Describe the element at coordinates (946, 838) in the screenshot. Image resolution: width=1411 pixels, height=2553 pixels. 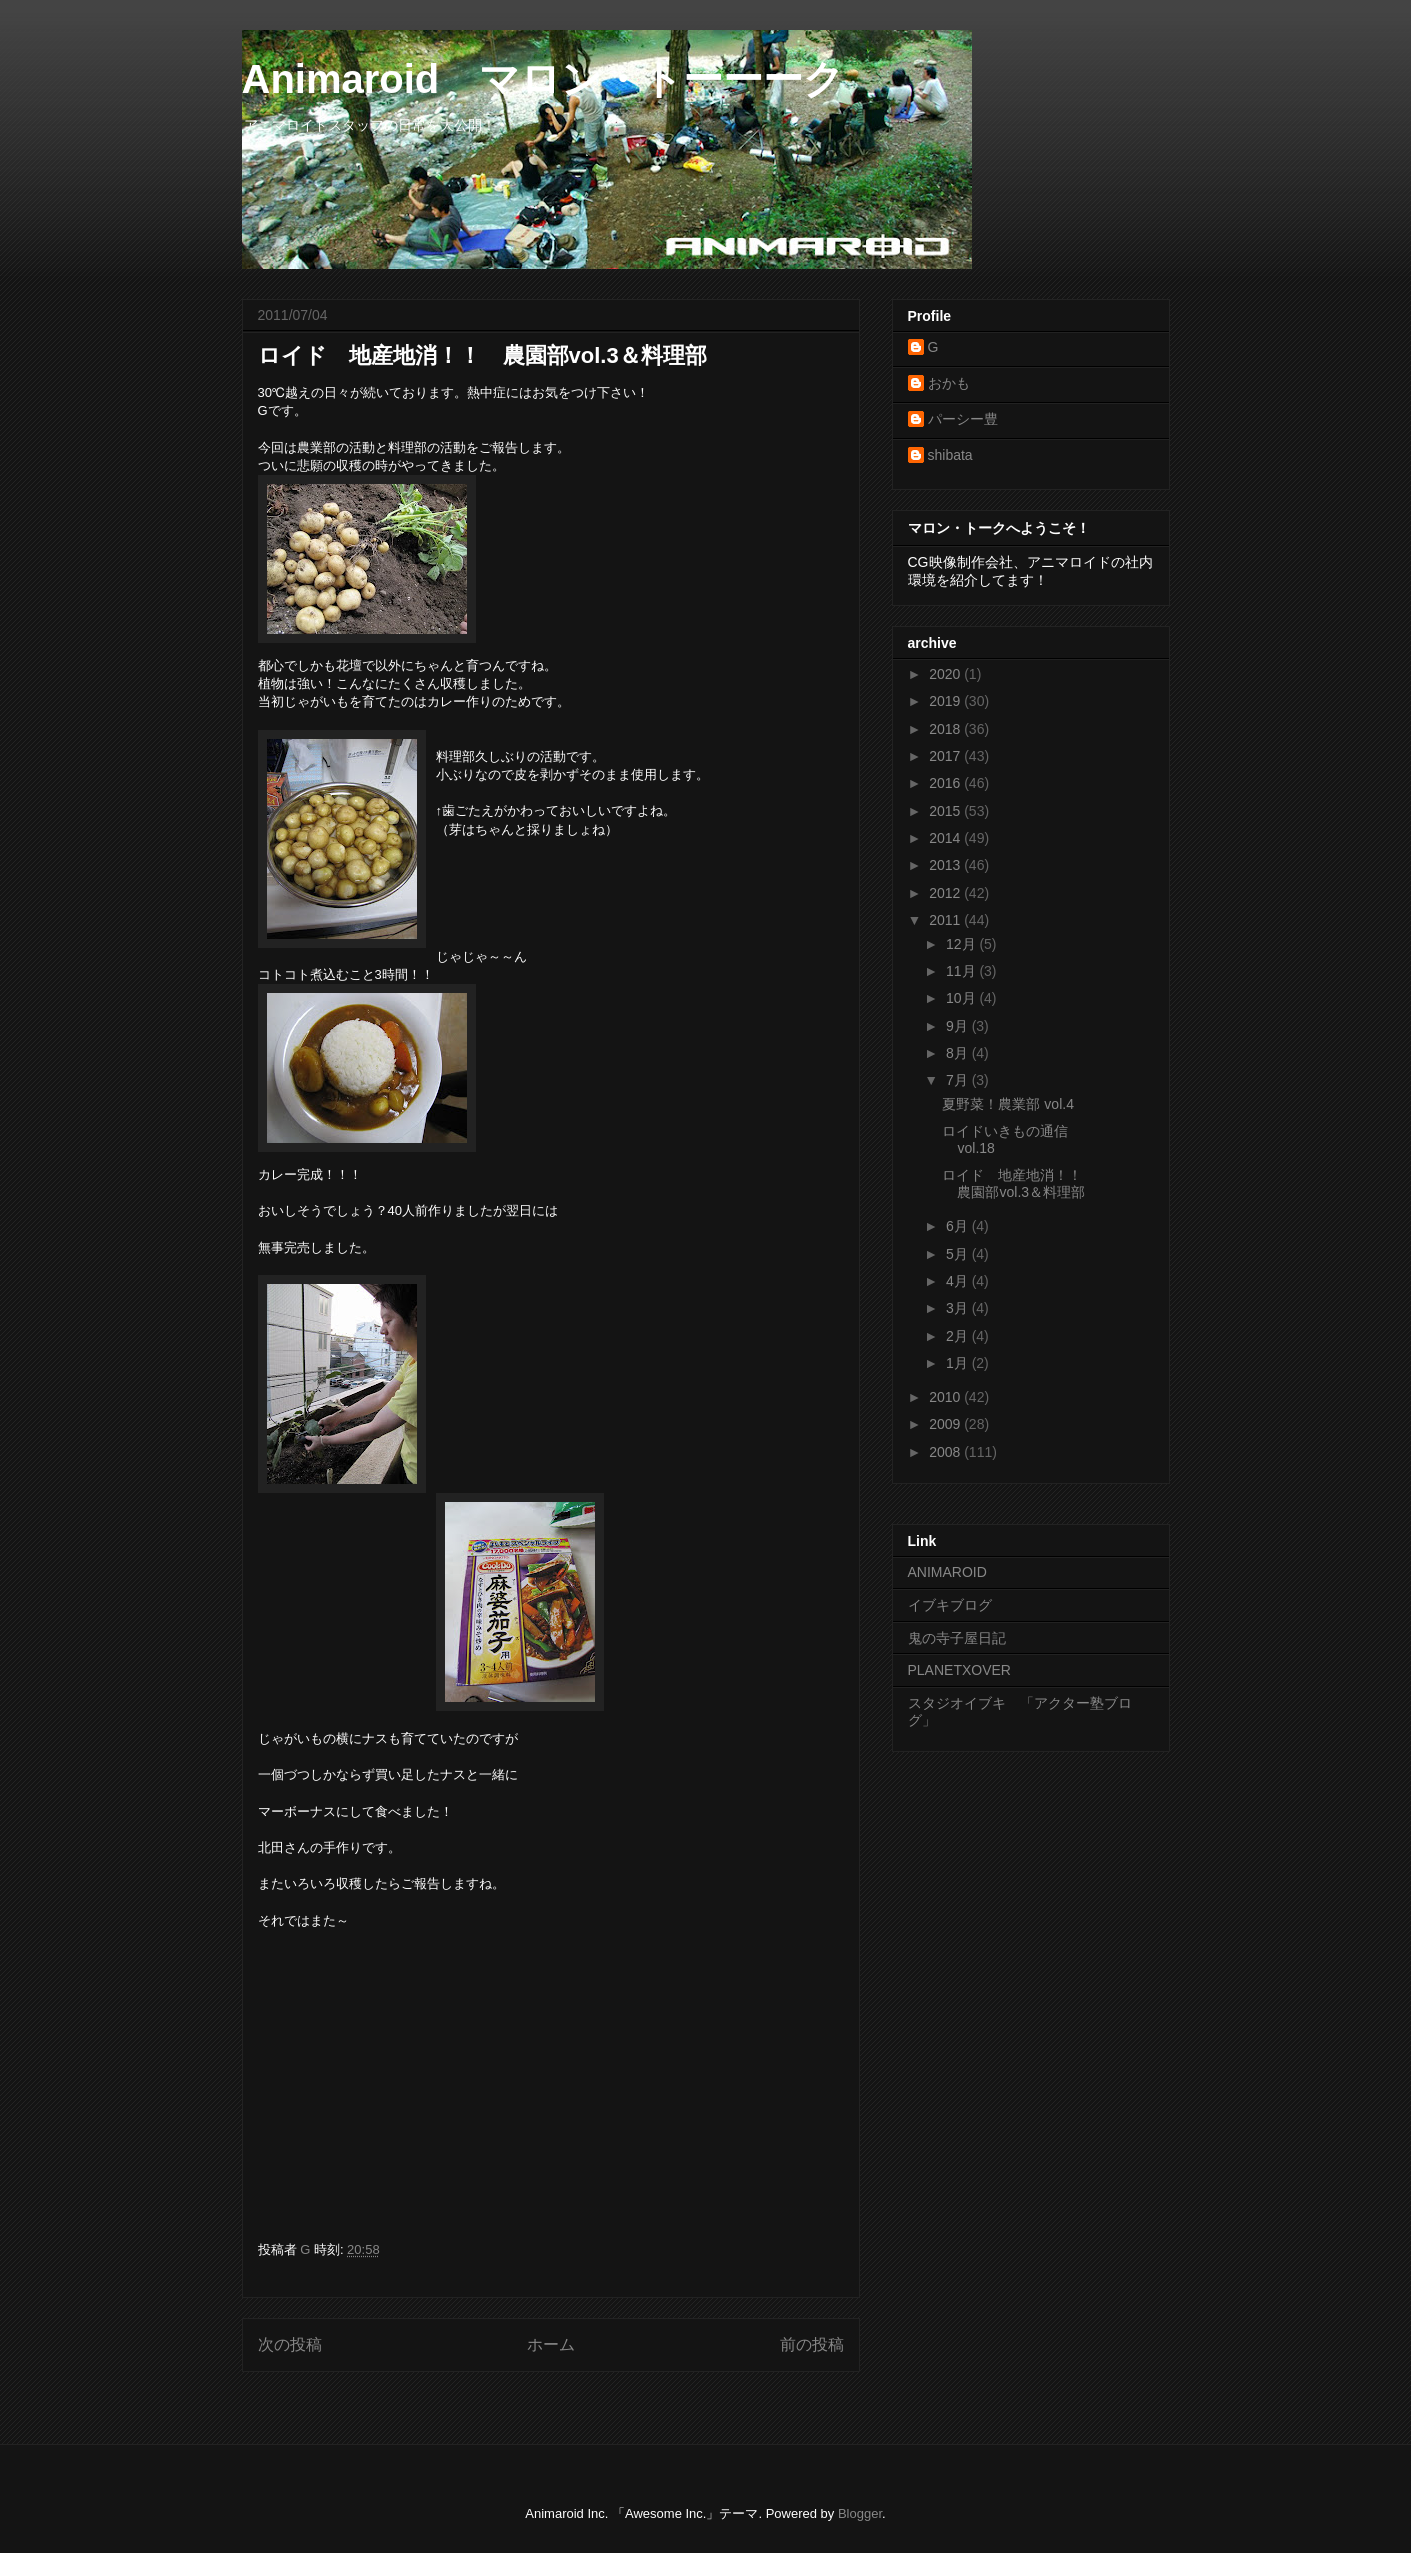
I see `2014` at that location.